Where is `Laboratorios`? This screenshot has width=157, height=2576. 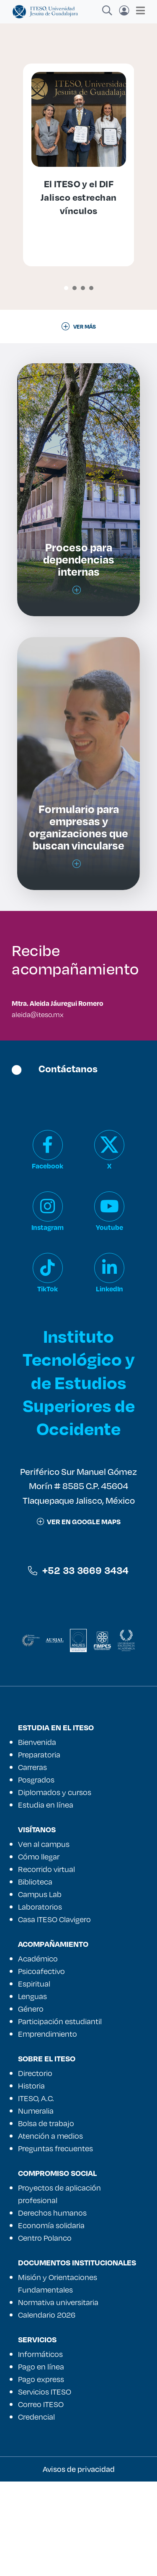 Laboratorios is located at coordinates (40, 2001).